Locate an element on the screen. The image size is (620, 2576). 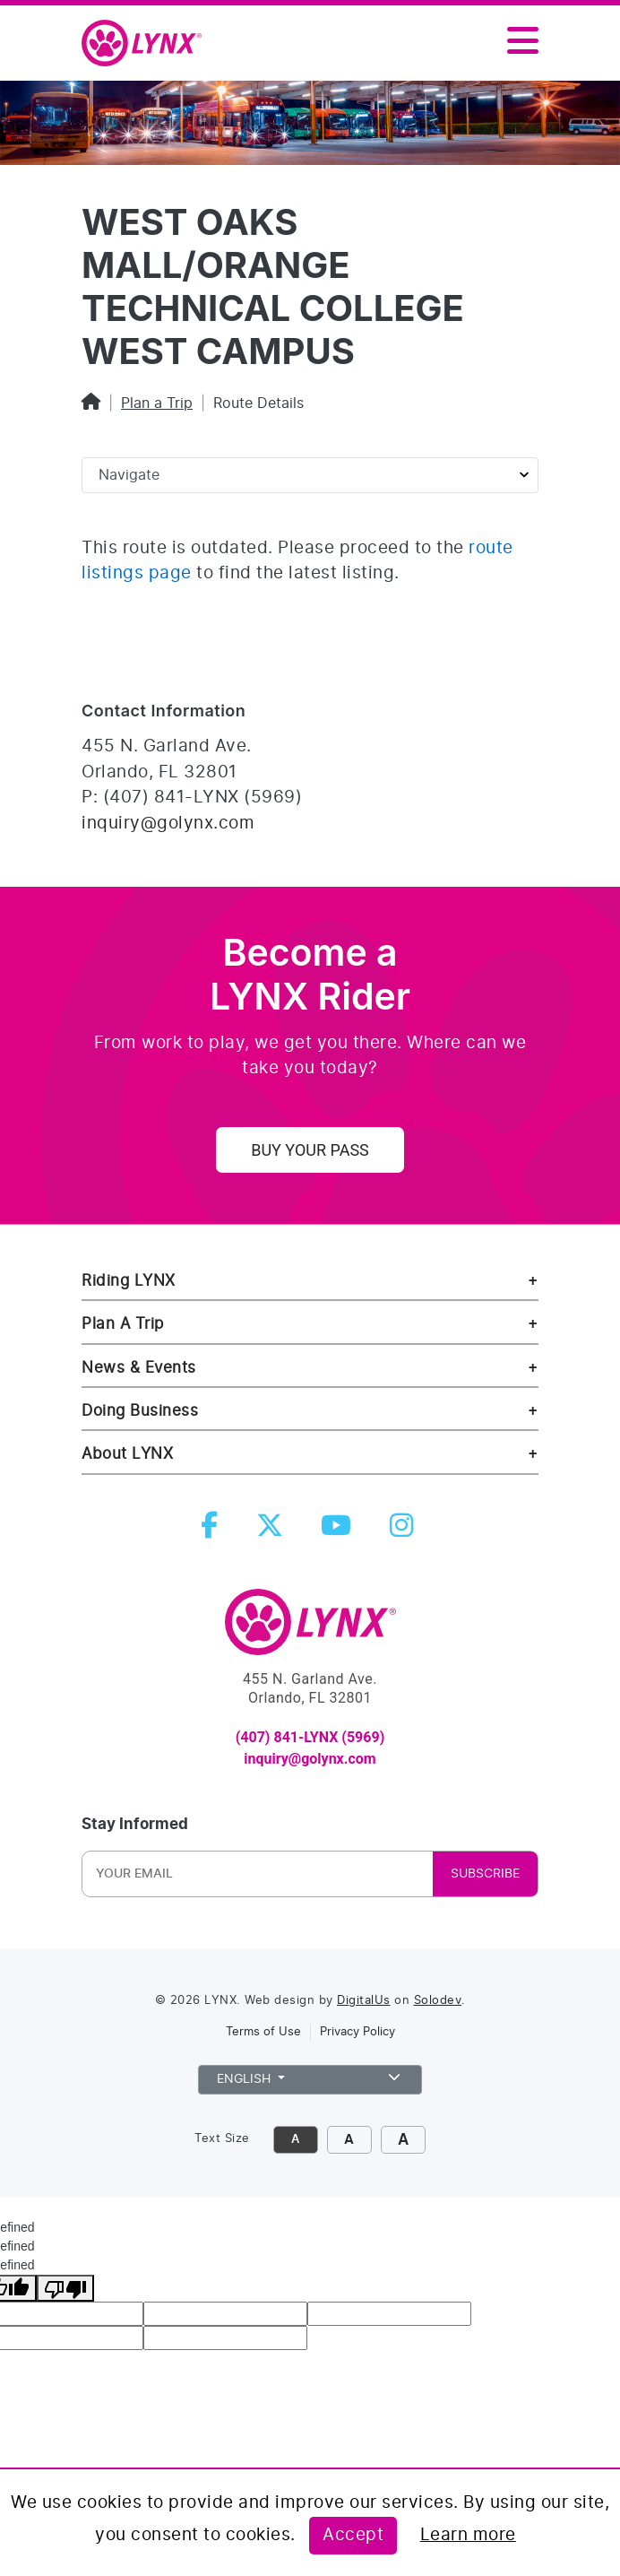
About LYNX [about lynx] is located at coordinates (127, 1453).